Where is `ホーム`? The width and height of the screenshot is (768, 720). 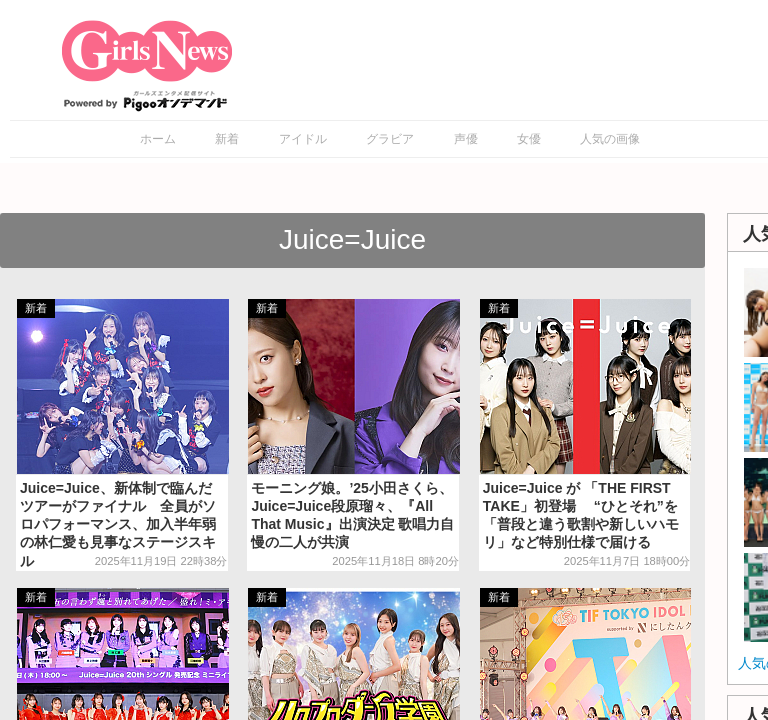 ホーム is located at coordinates (158, 139).